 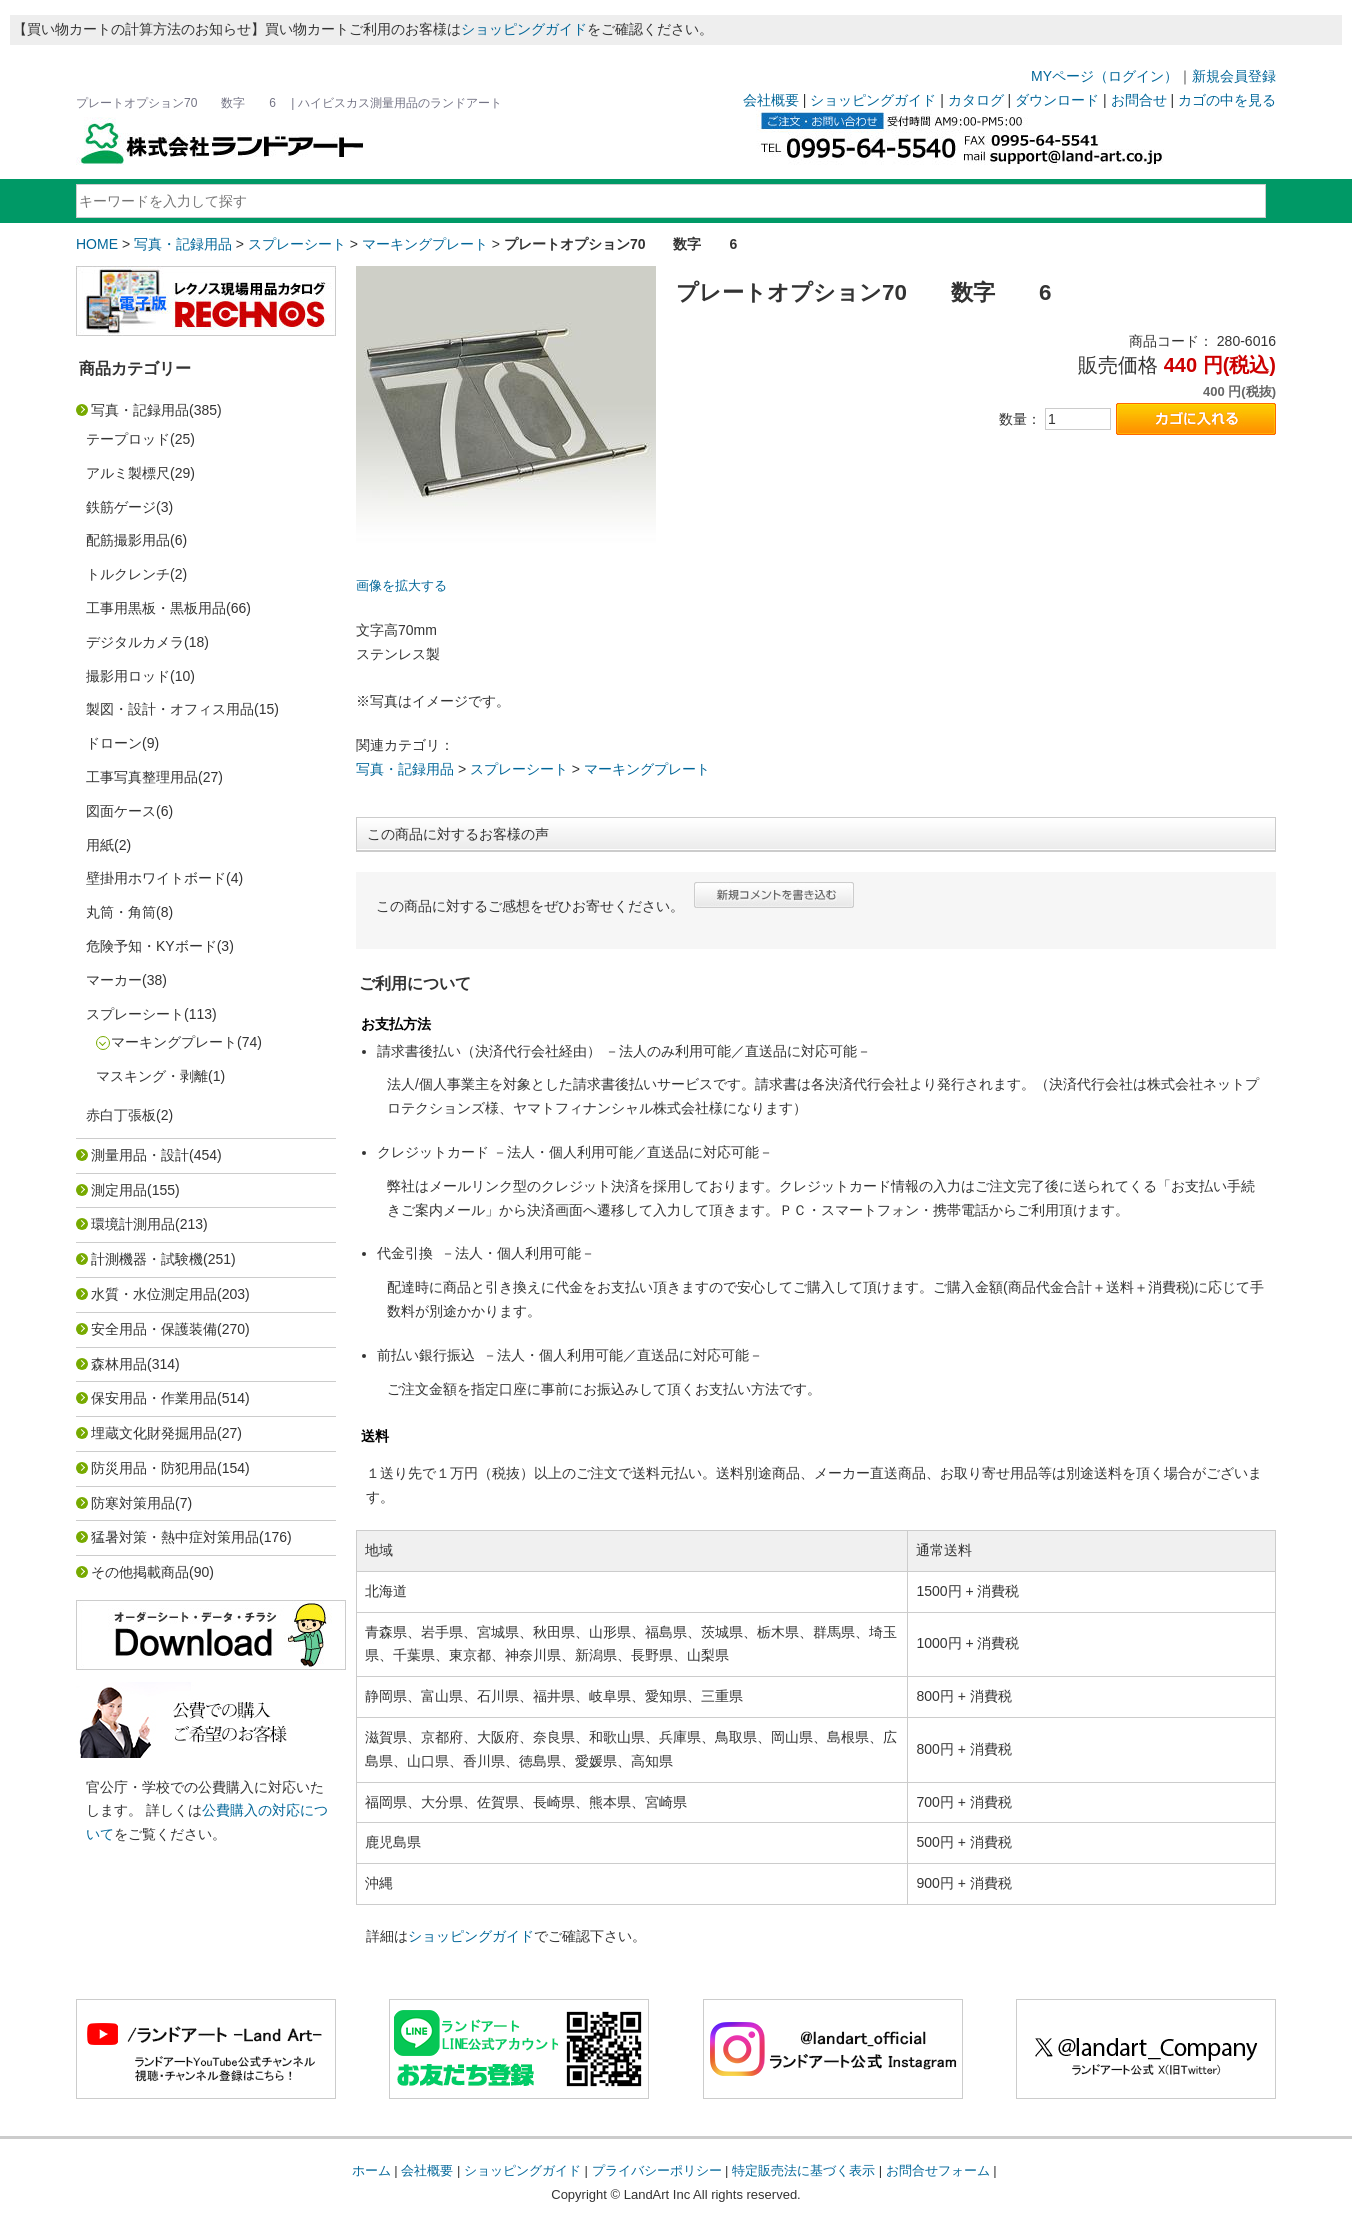 I want to click on 測量用品・設計, so click(x=140, y=1155).